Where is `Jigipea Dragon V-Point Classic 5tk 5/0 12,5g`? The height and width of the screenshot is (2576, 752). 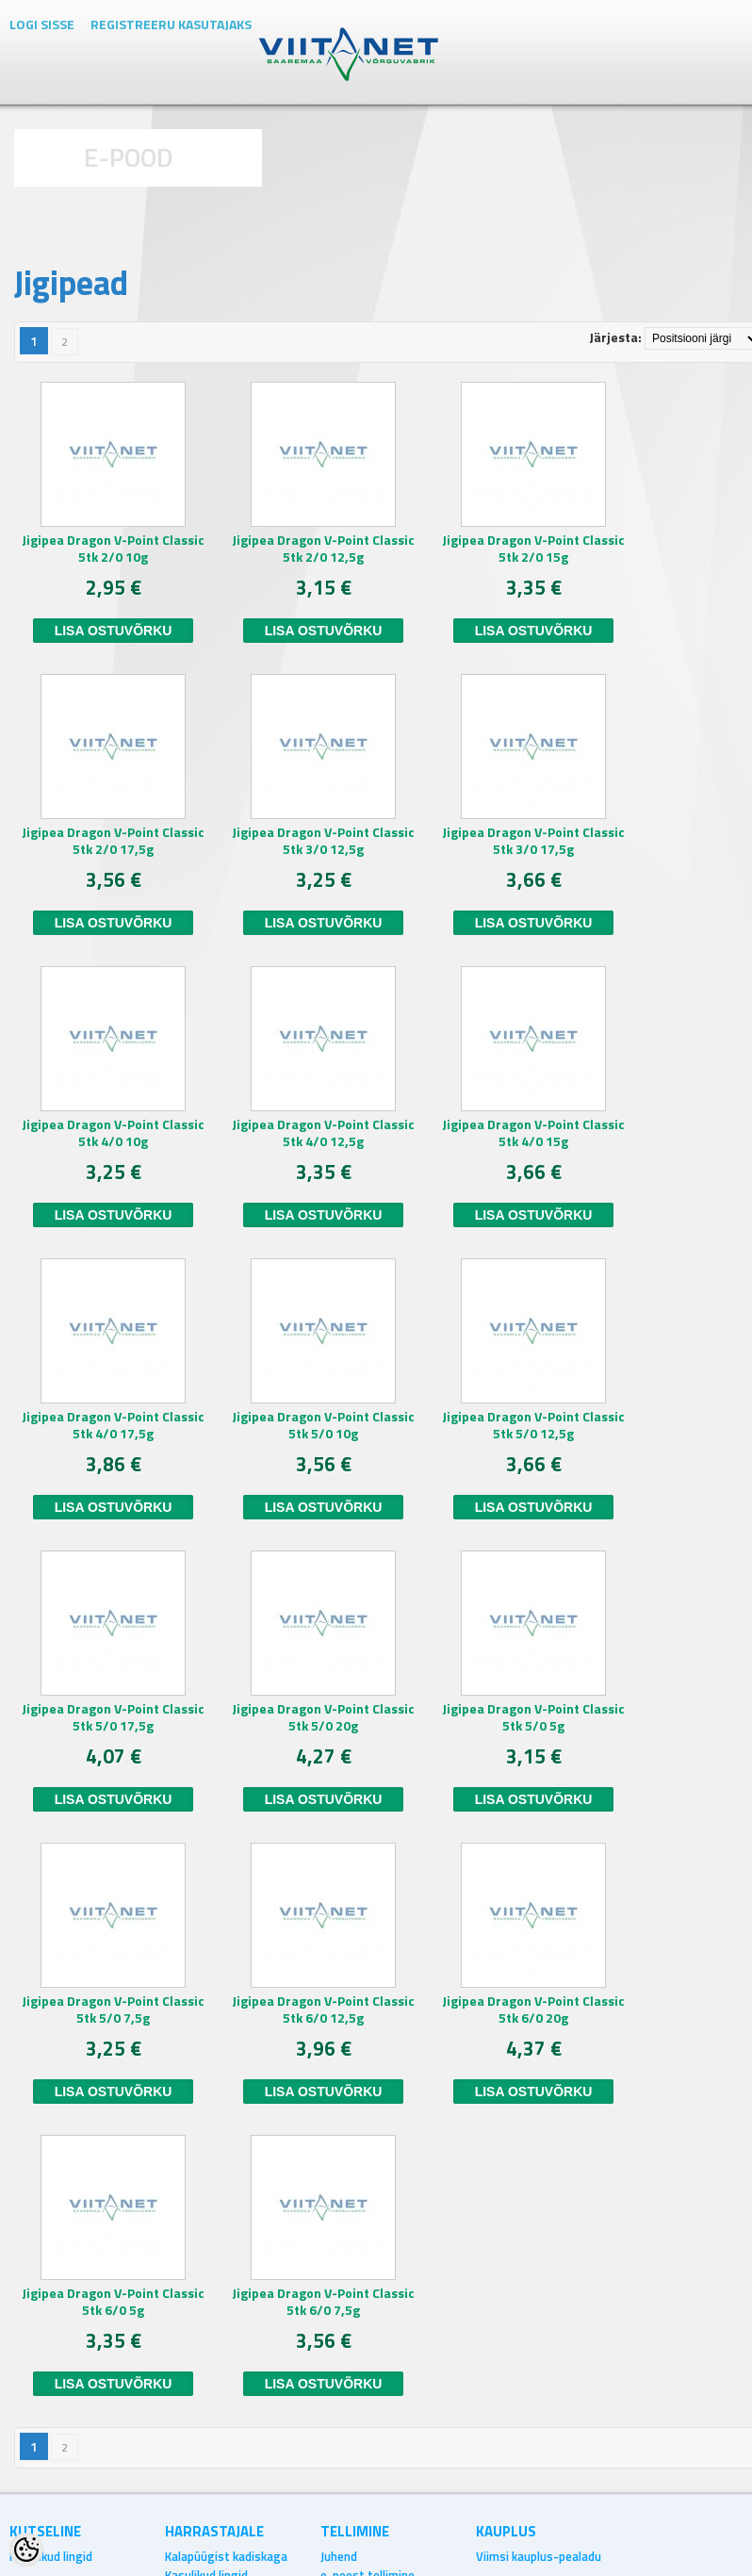 Jigipea Dragon V-Point Classic 5tk 5/0 12,5g is located at coordinates (533, 1425).